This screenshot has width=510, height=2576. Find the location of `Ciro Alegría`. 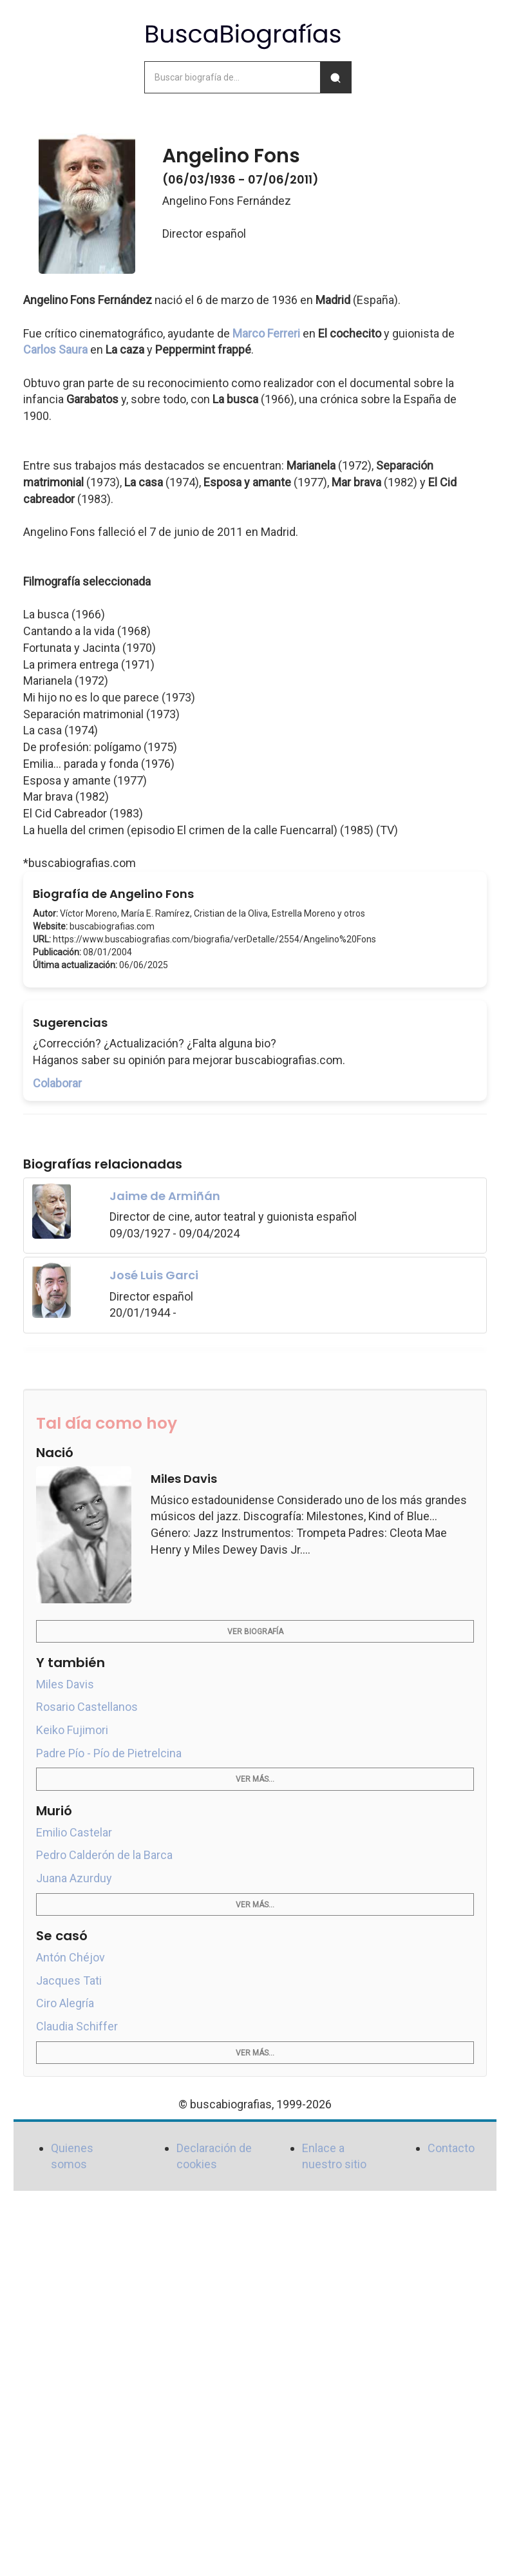

Ciro Alegría is located at coordinates (65, 2003).